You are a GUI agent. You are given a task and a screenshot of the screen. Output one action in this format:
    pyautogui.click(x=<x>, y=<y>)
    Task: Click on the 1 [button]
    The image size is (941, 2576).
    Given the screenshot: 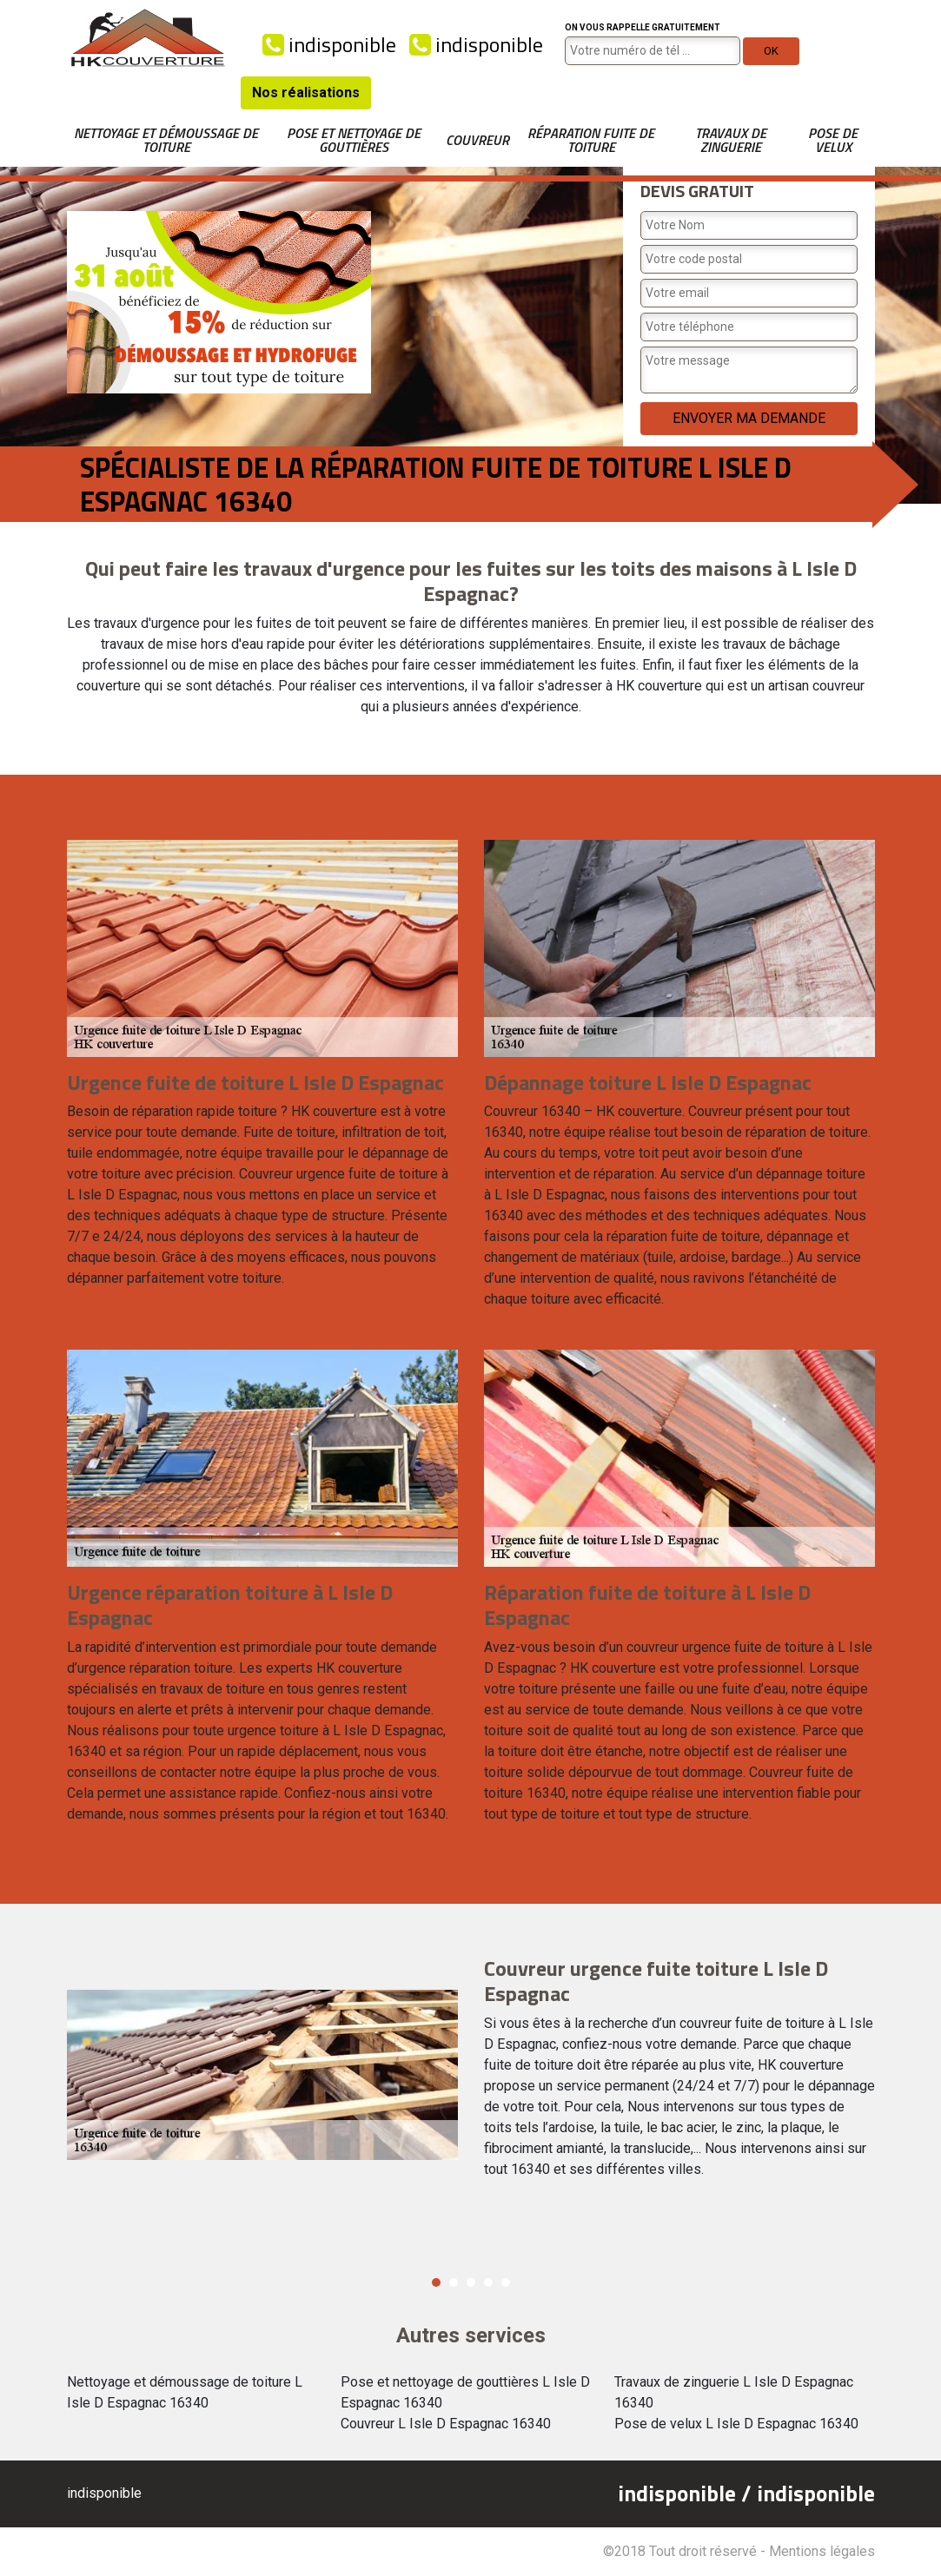 What is the action you would take?
    pyautogui.click(x=436, y=2282)
    